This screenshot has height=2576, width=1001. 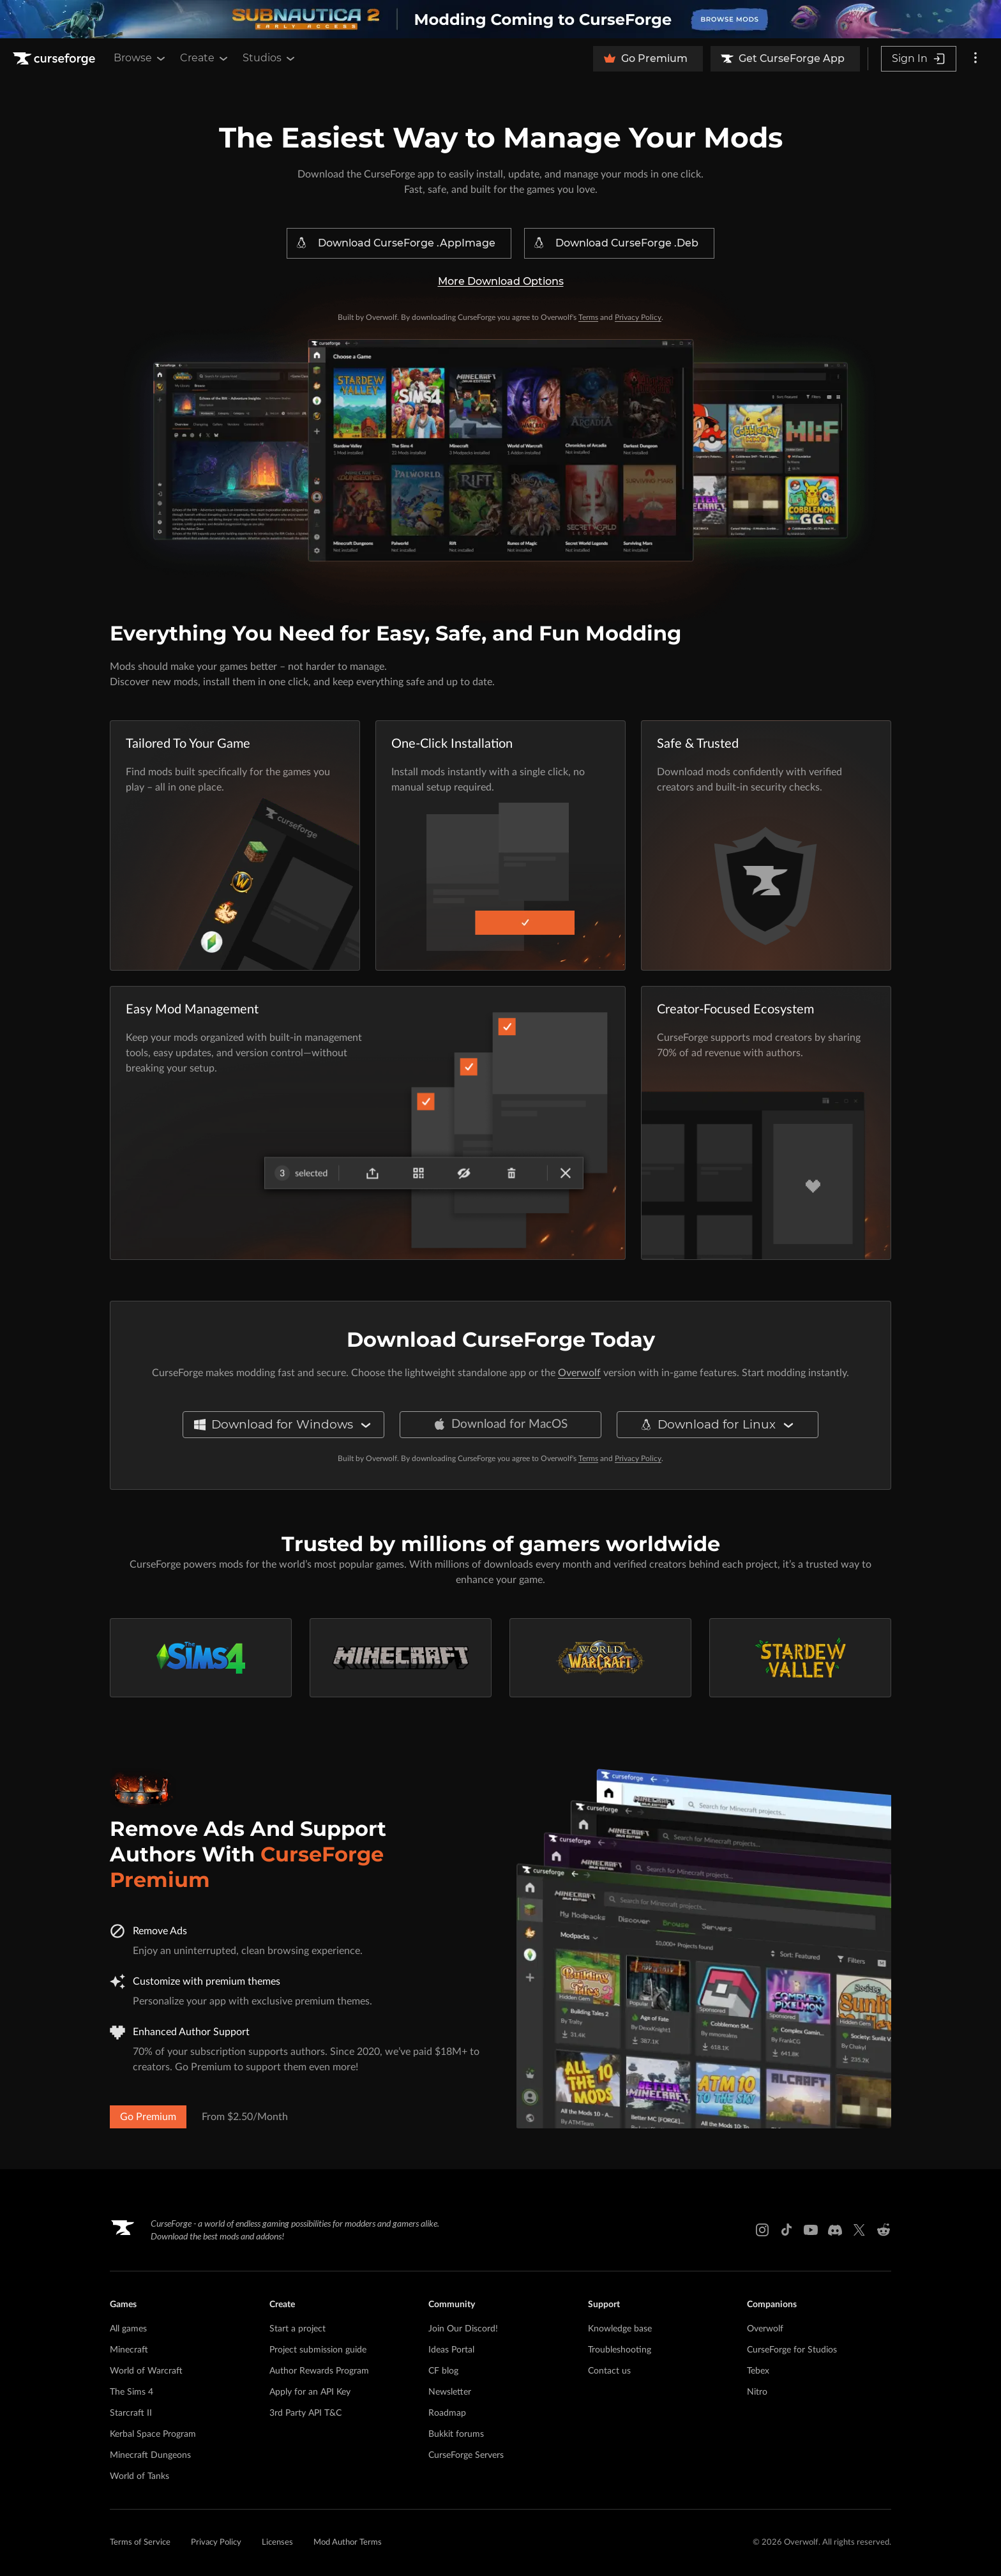 What do you see at coordinates (810, 2230) in the screenshot?
I see `[Youtube link]` at bounding box center [810, 2230].